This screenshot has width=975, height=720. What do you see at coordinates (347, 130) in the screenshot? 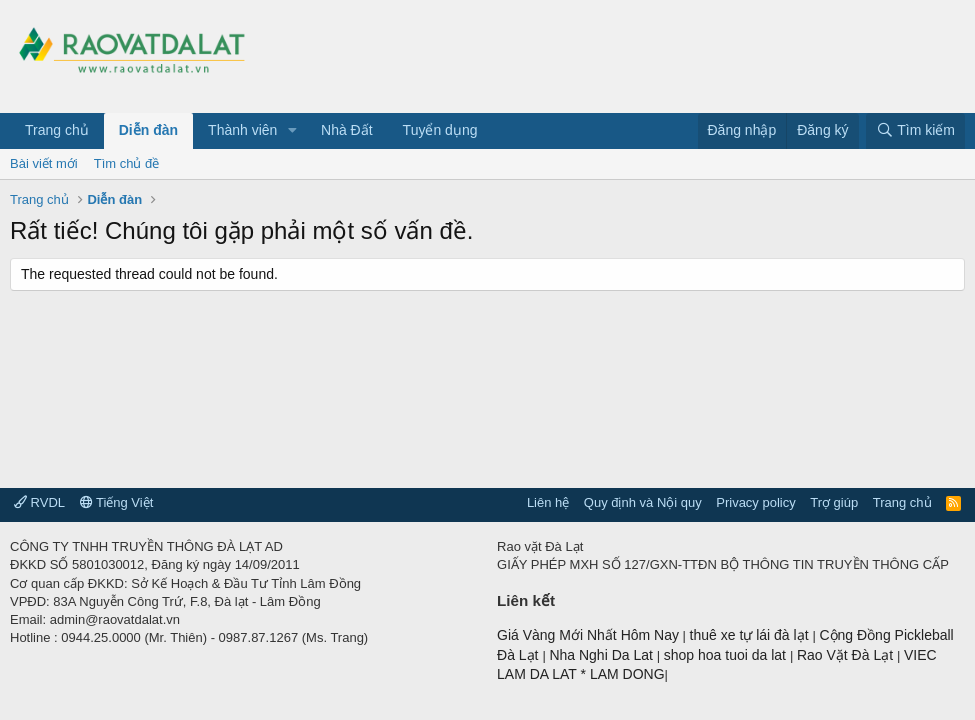
I see `Nhà Đất` at bounding box center [347, 130].